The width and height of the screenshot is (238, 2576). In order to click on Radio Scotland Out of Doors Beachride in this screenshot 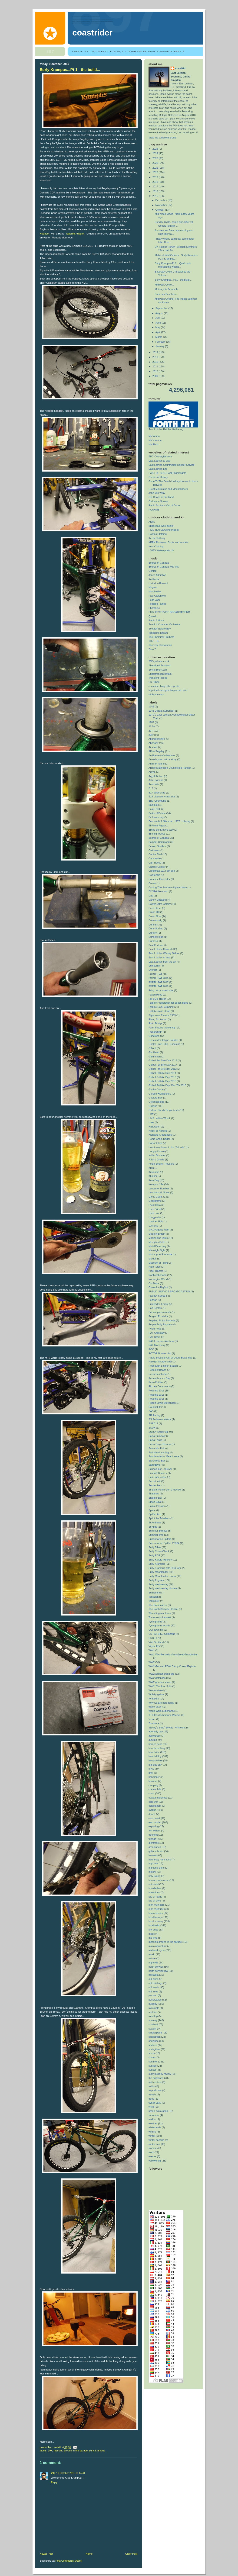, I will do `click(170, 1357)`.